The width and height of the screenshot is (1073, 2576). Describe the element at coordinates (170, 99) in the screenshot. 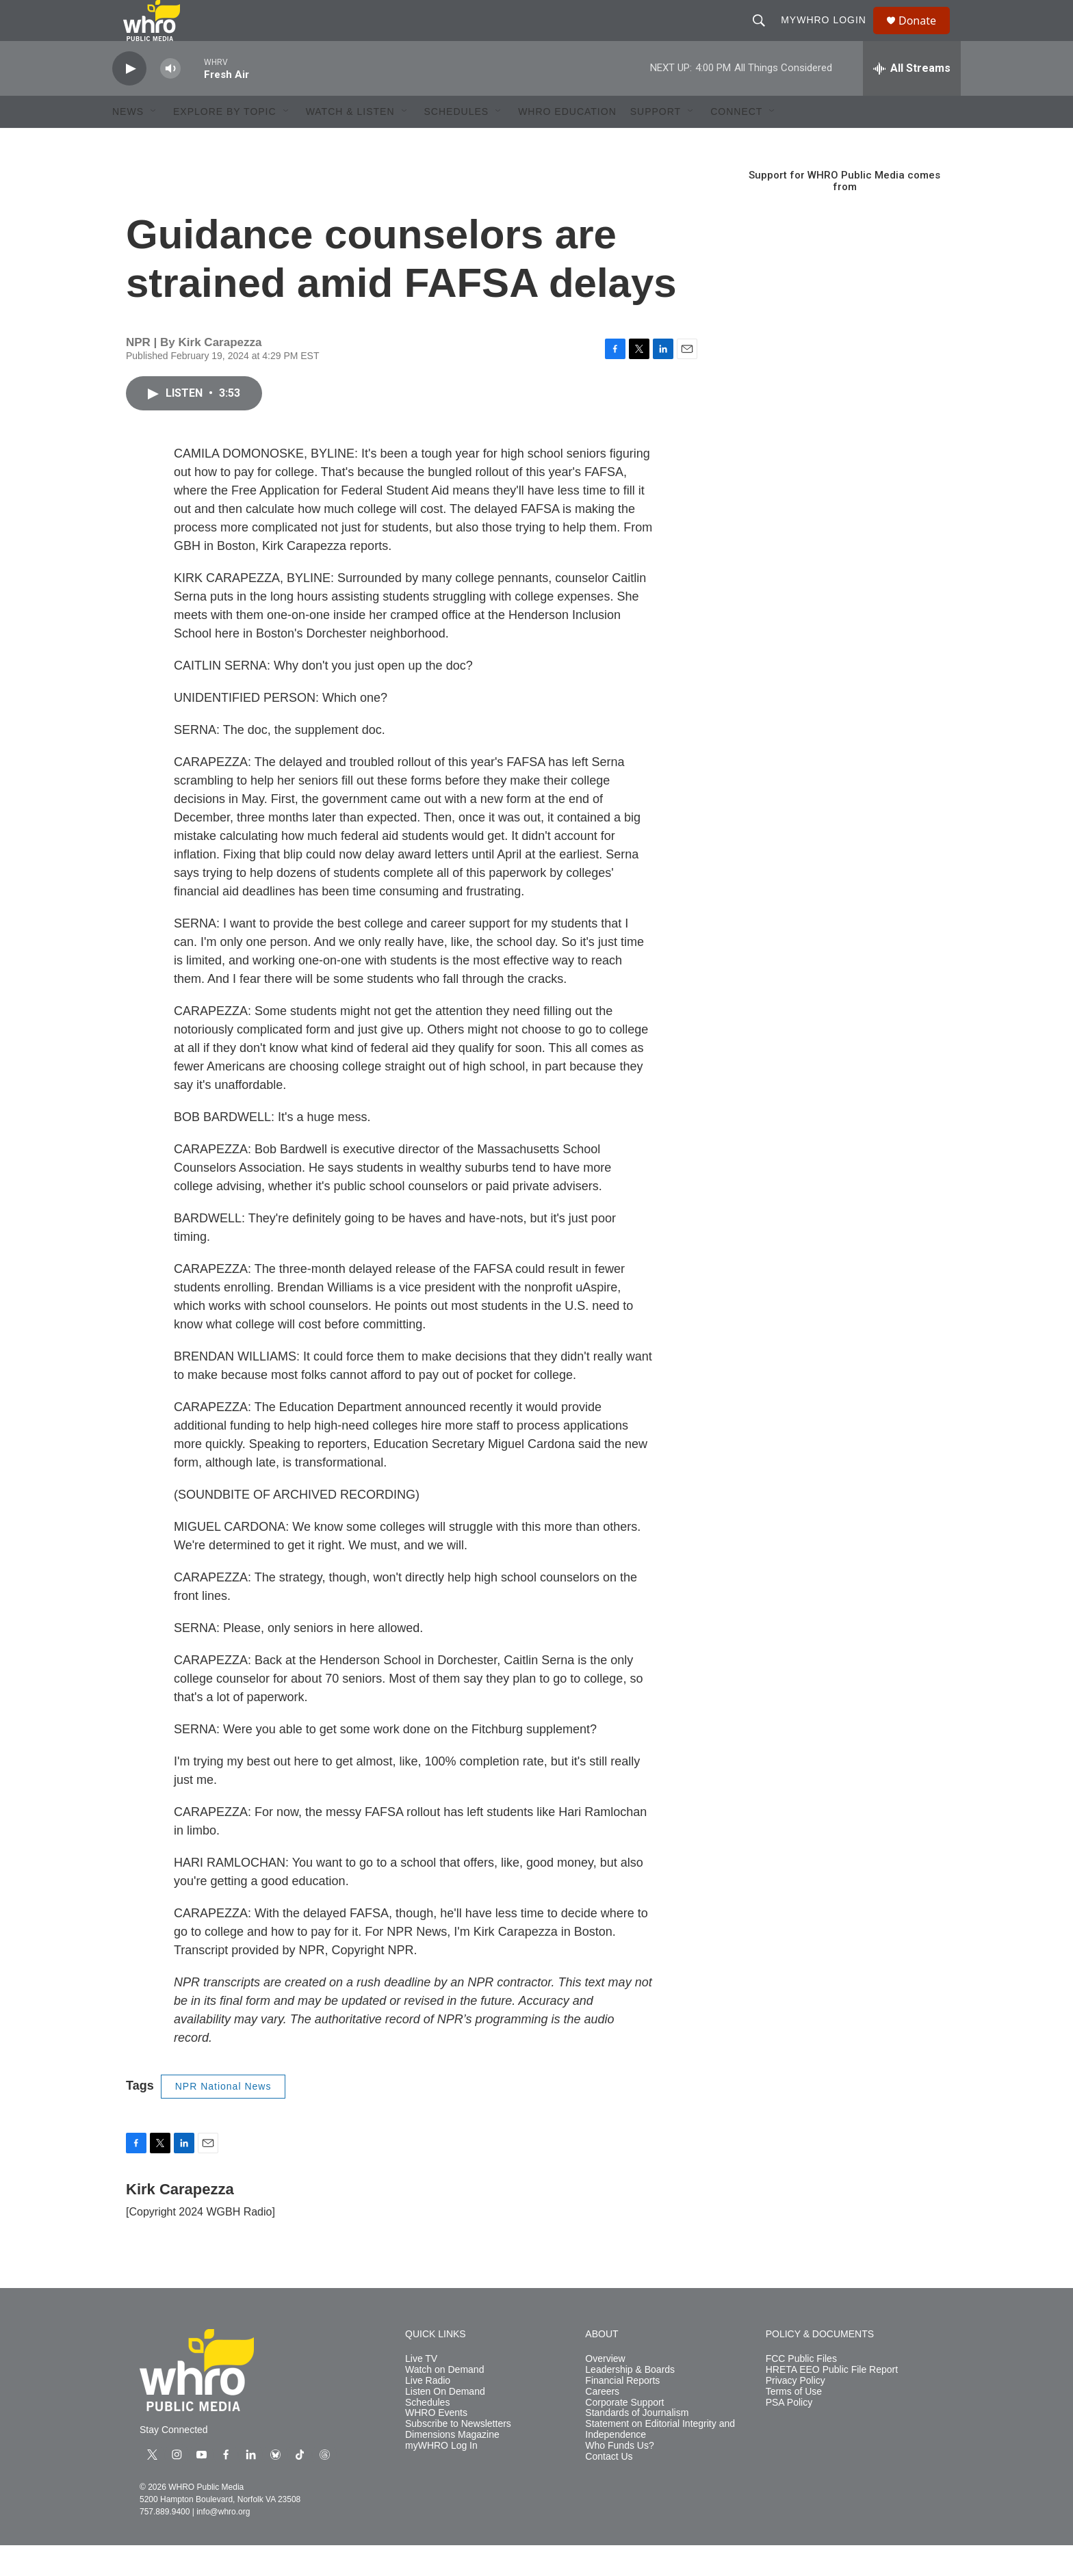

I see `[volume]` at that location.